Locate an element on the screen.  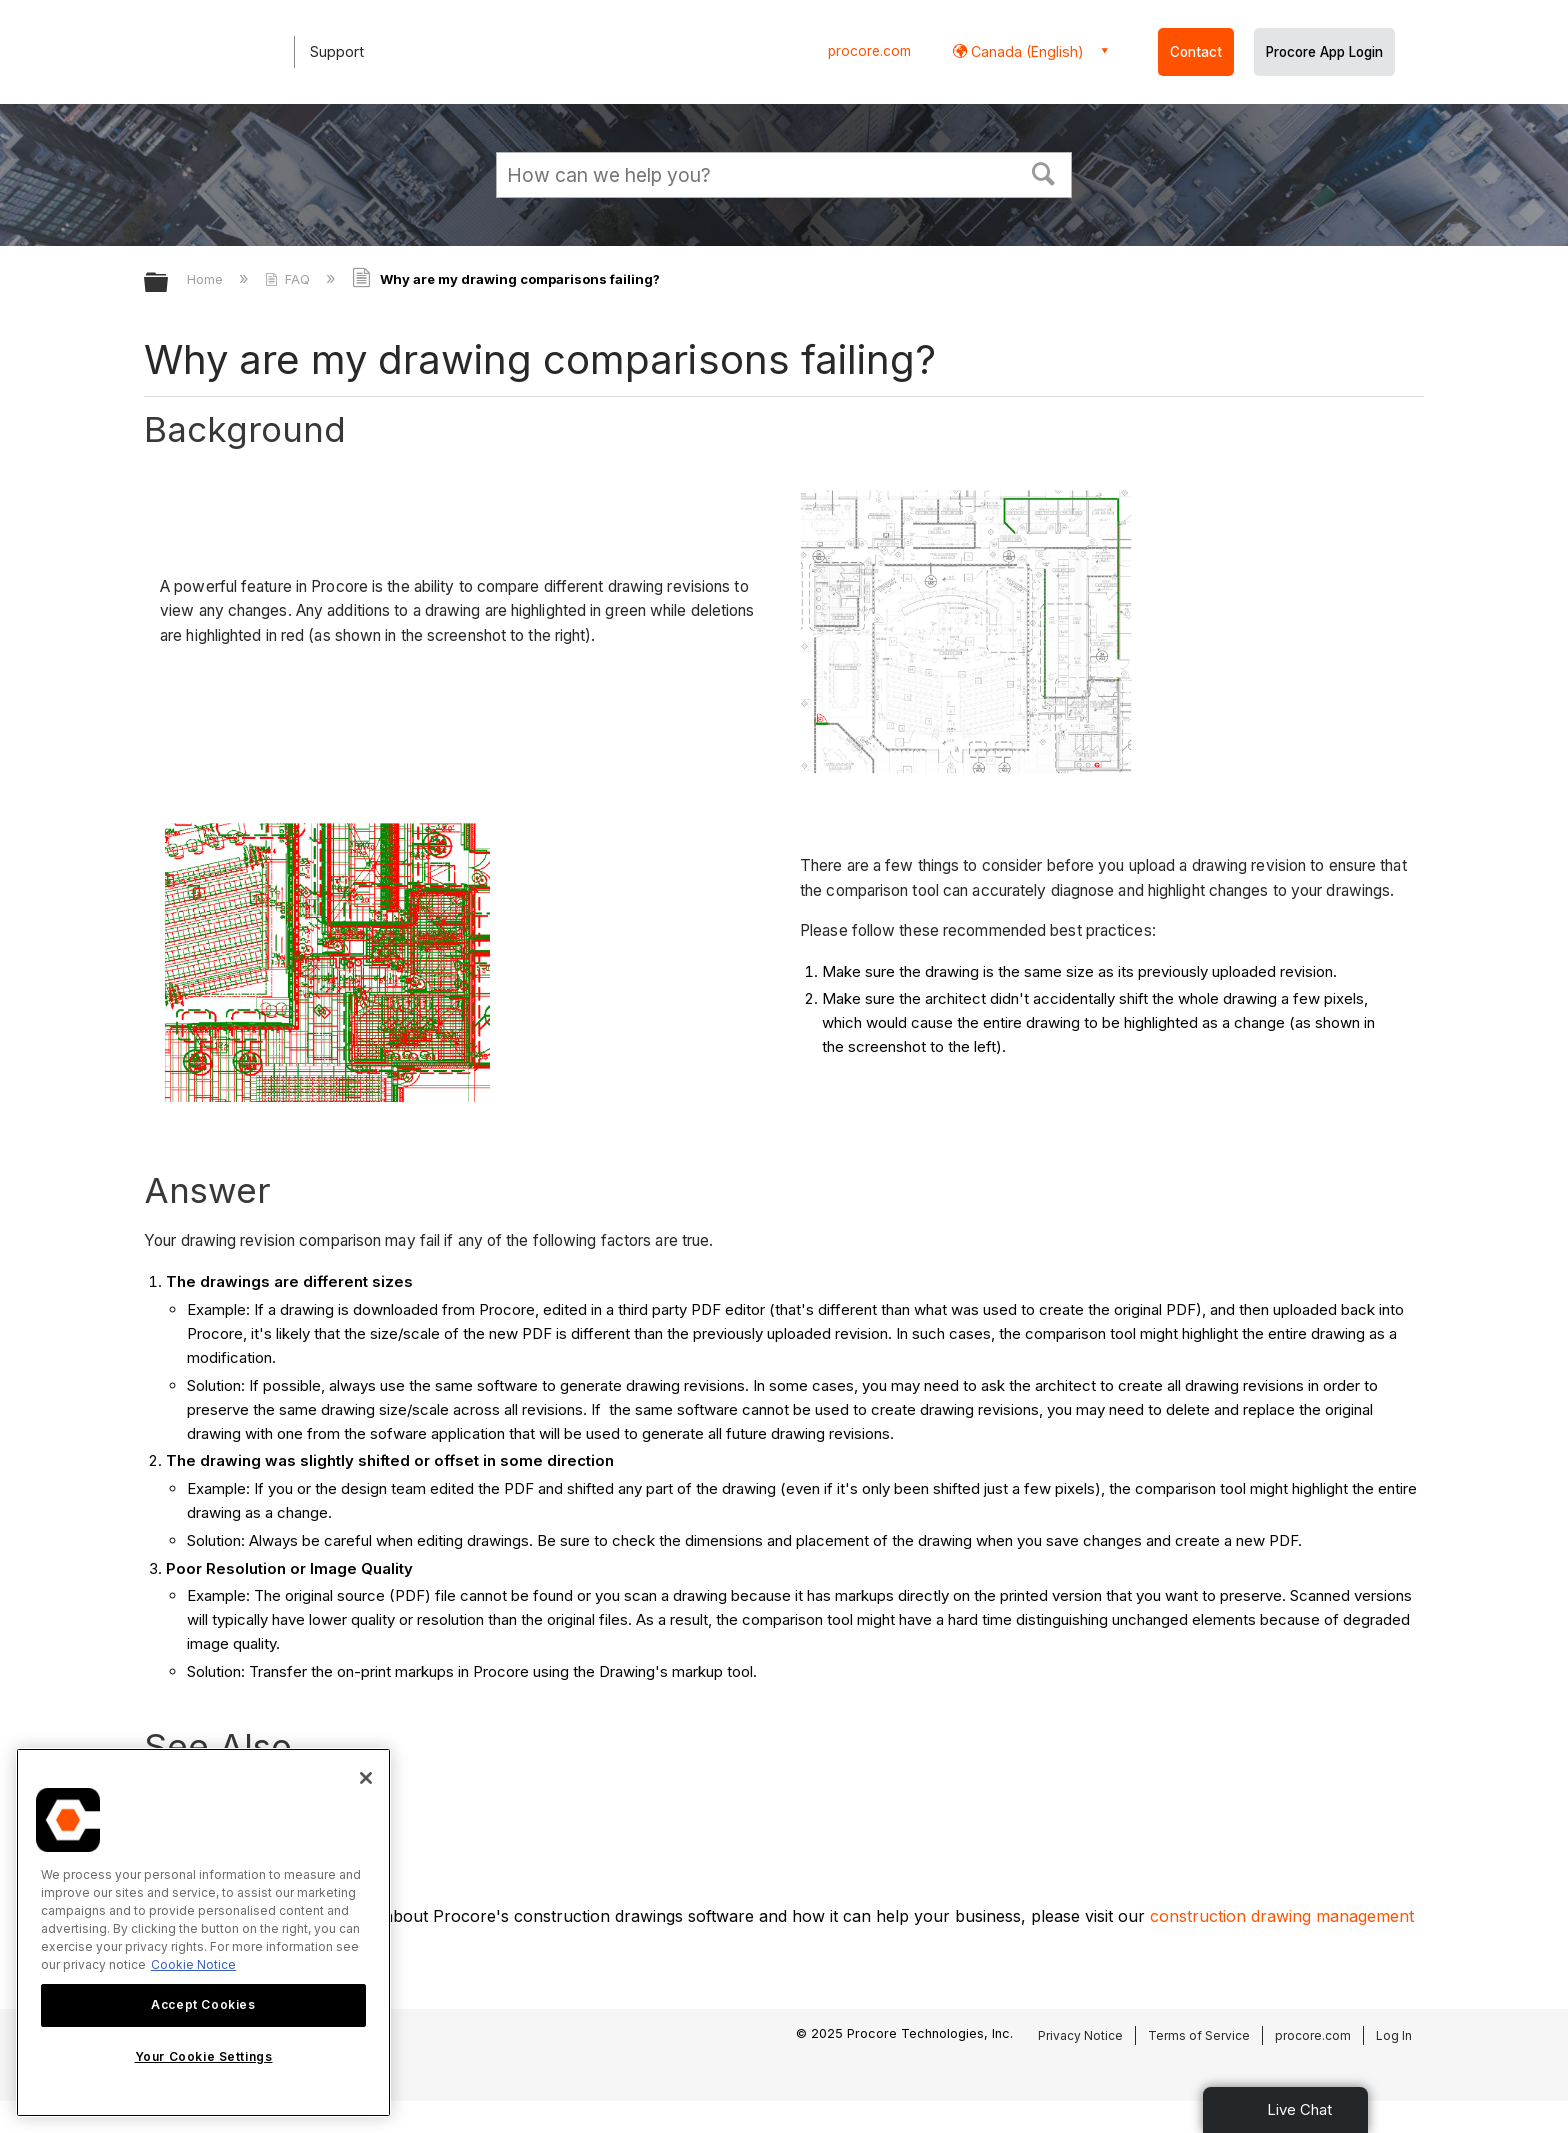
procore.com is located at coordinates (869, 51).